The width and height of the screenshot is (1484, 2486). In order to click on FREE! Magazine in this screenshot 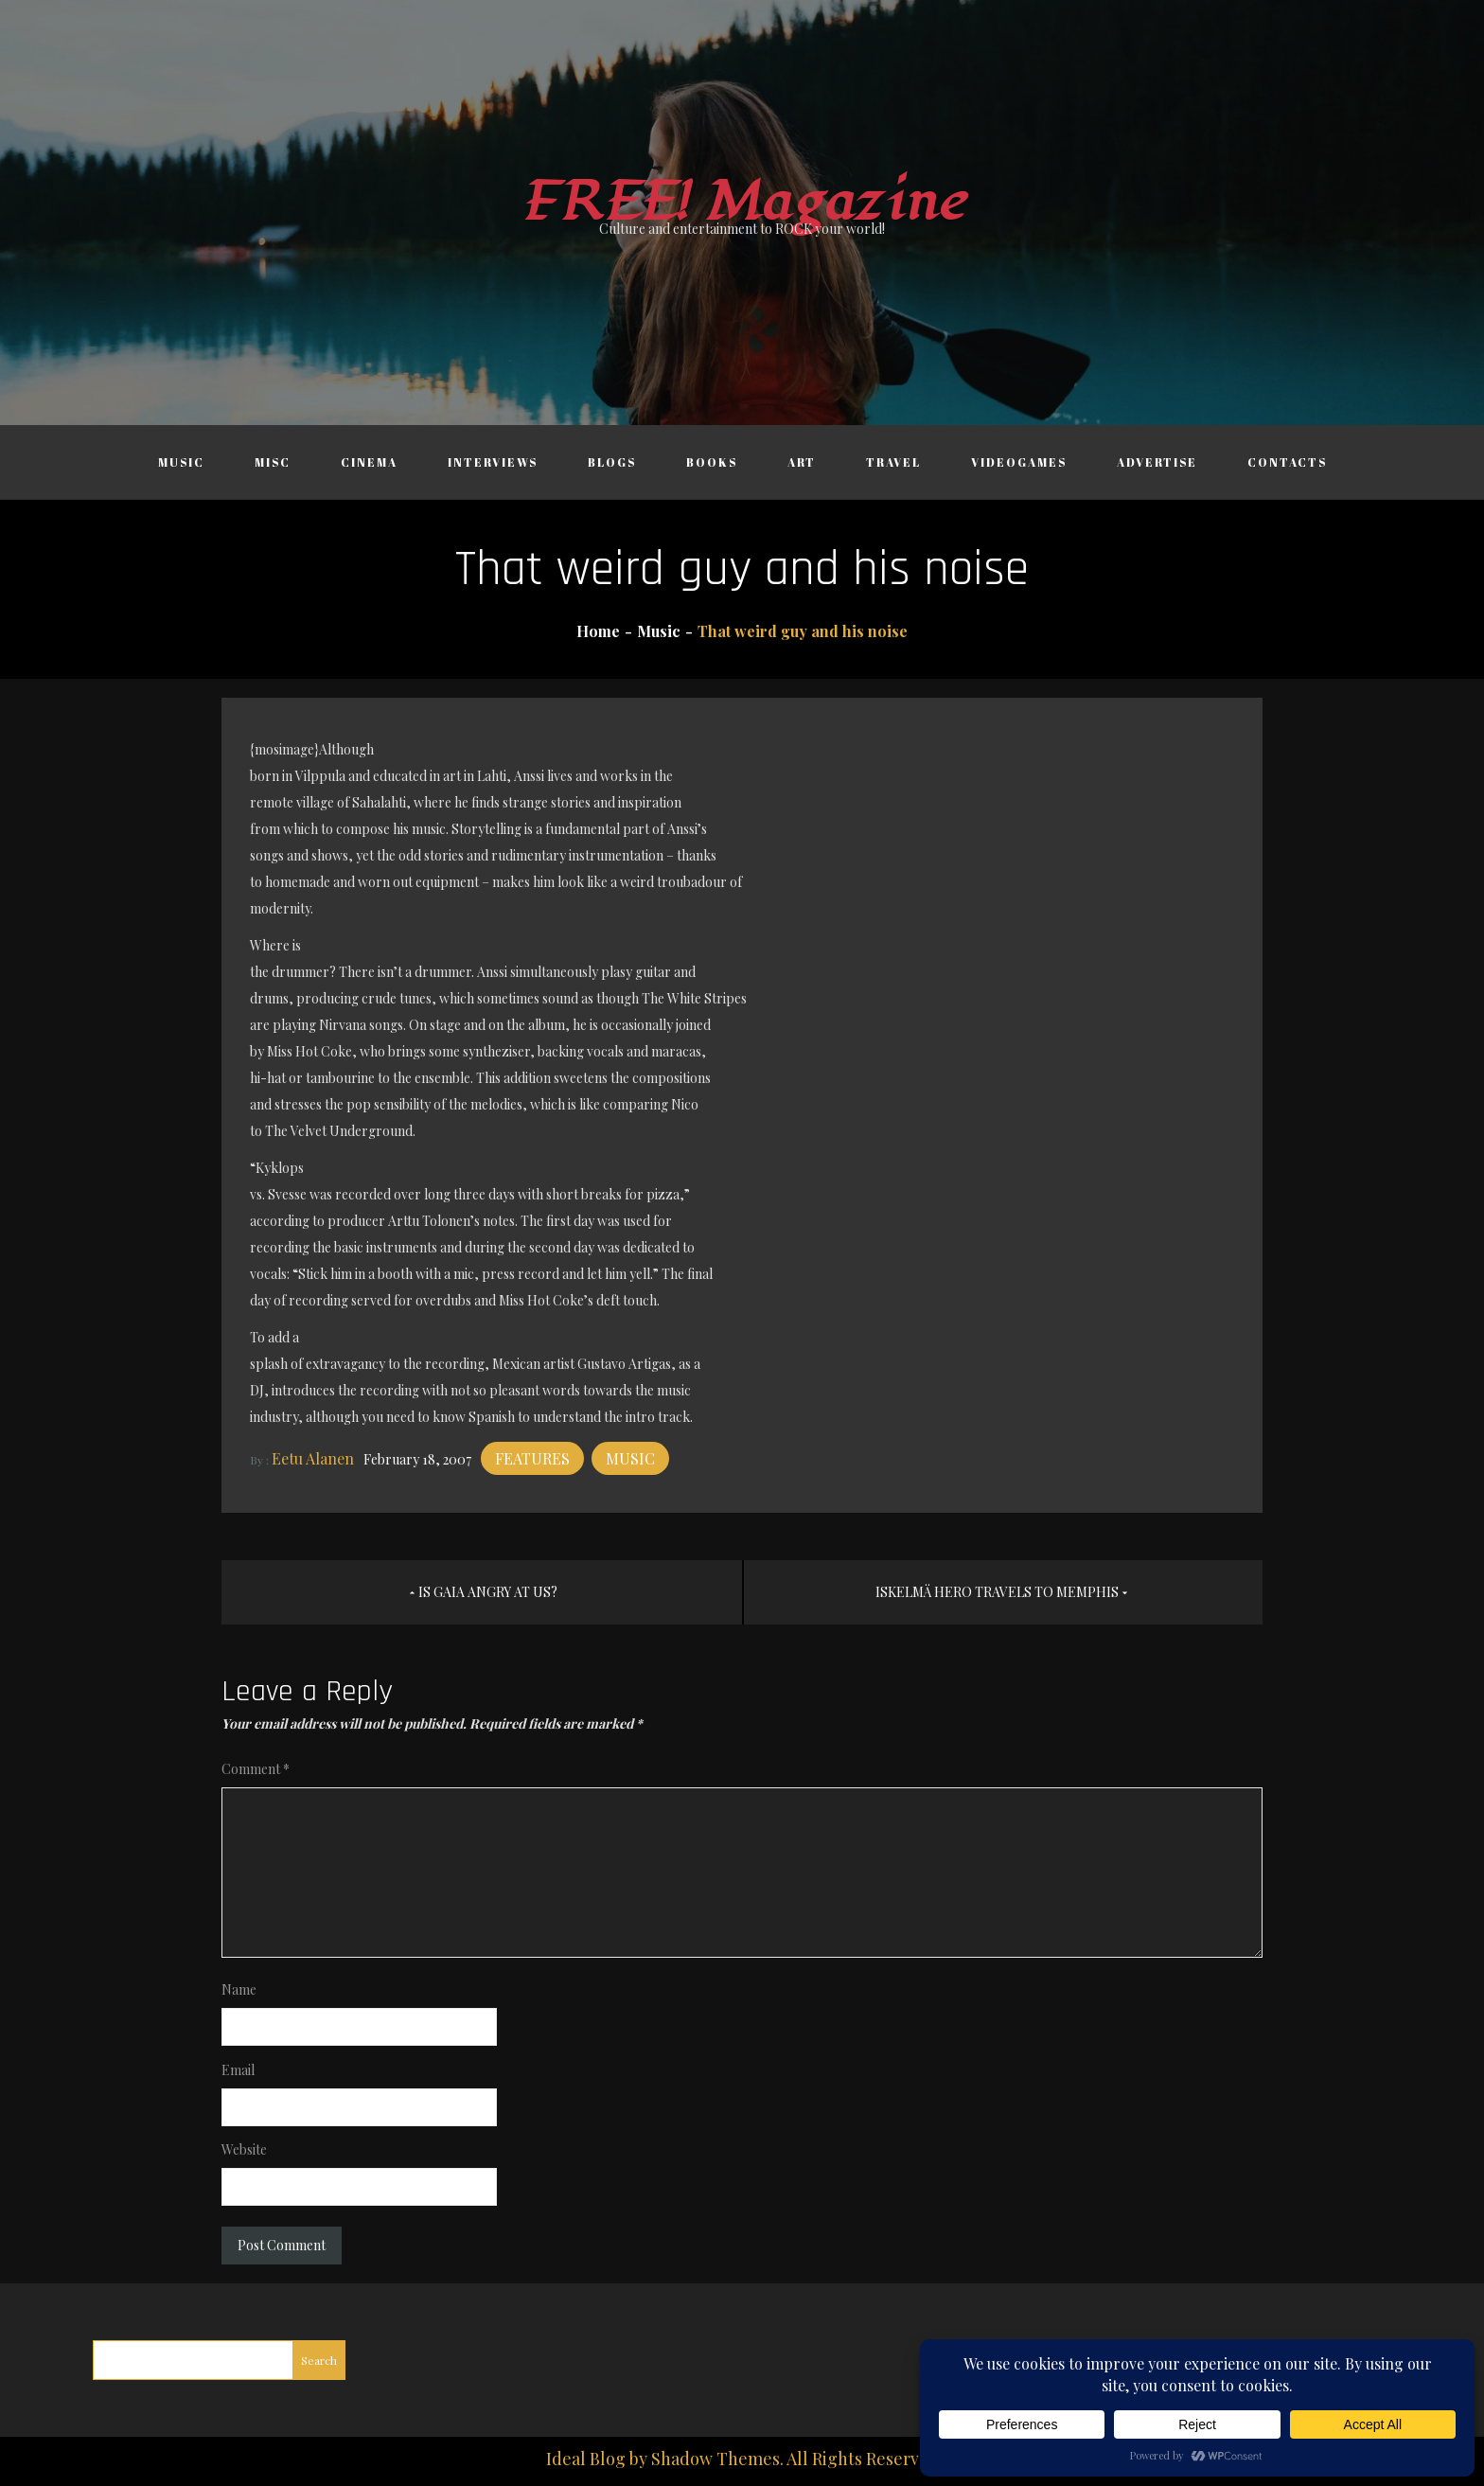, I will do `click(742, 202)`.